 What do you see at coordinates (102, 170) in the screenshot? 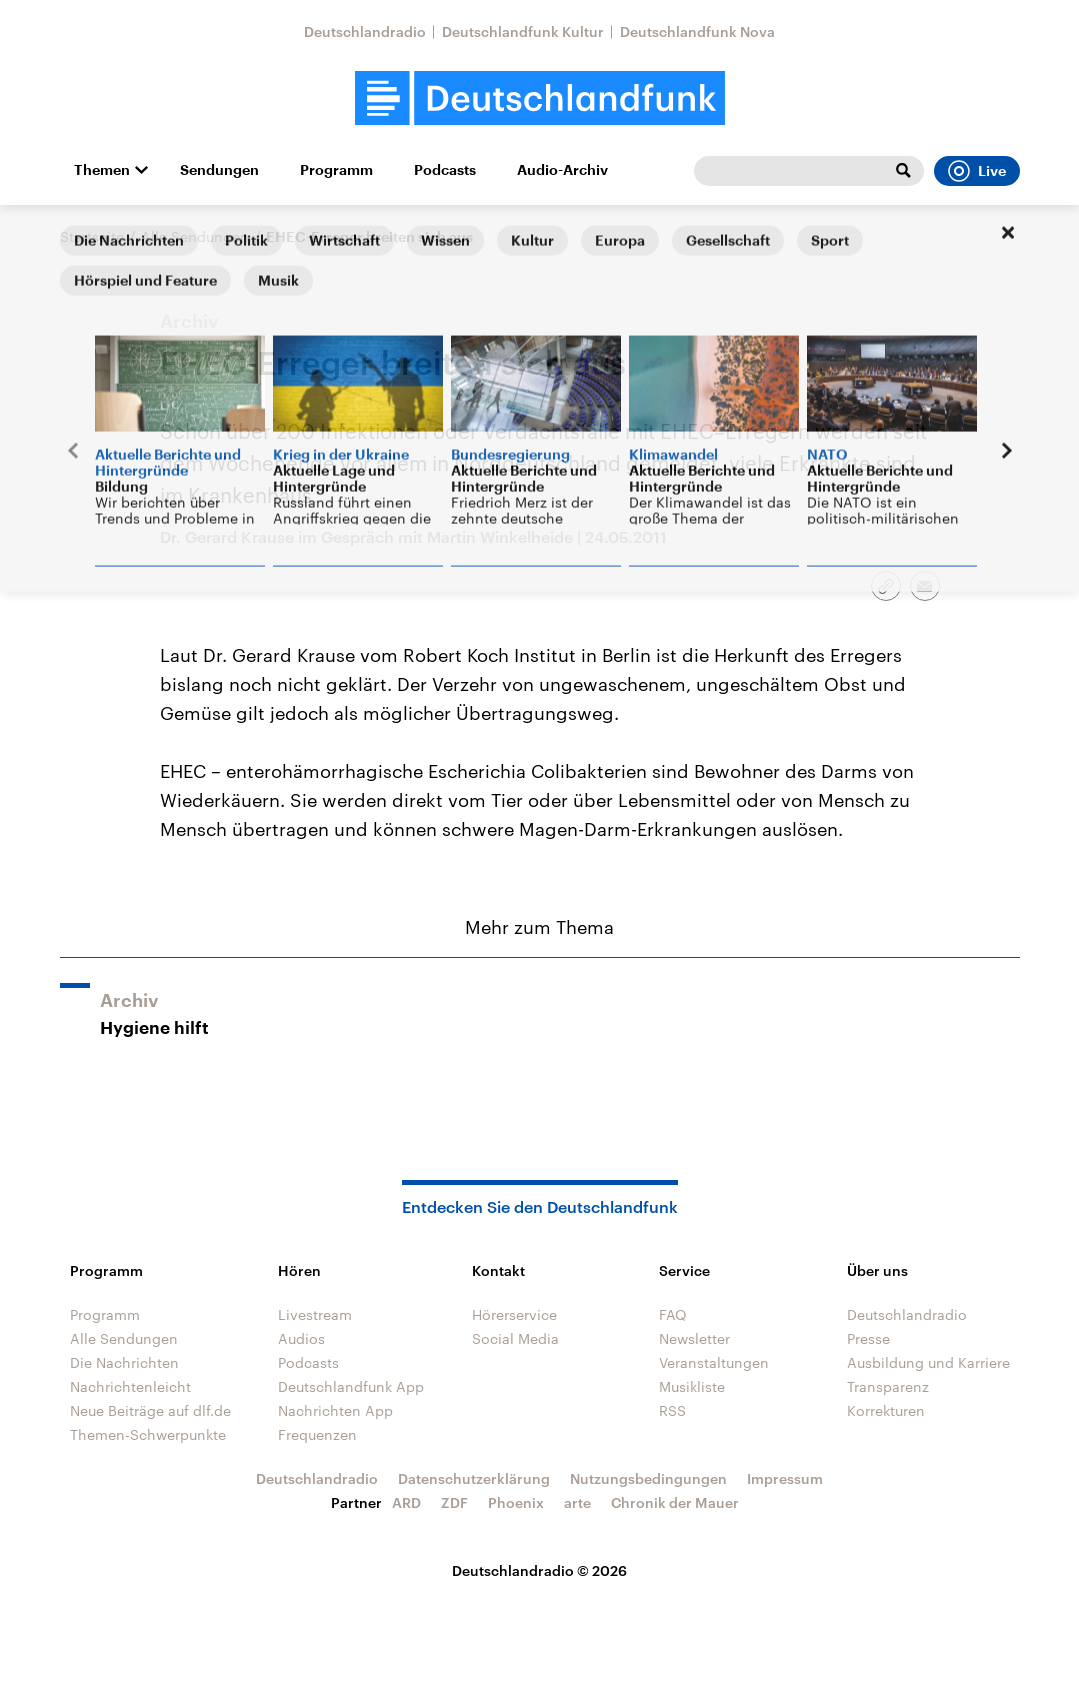
I see `Themen` at bounding box center [102, 170].